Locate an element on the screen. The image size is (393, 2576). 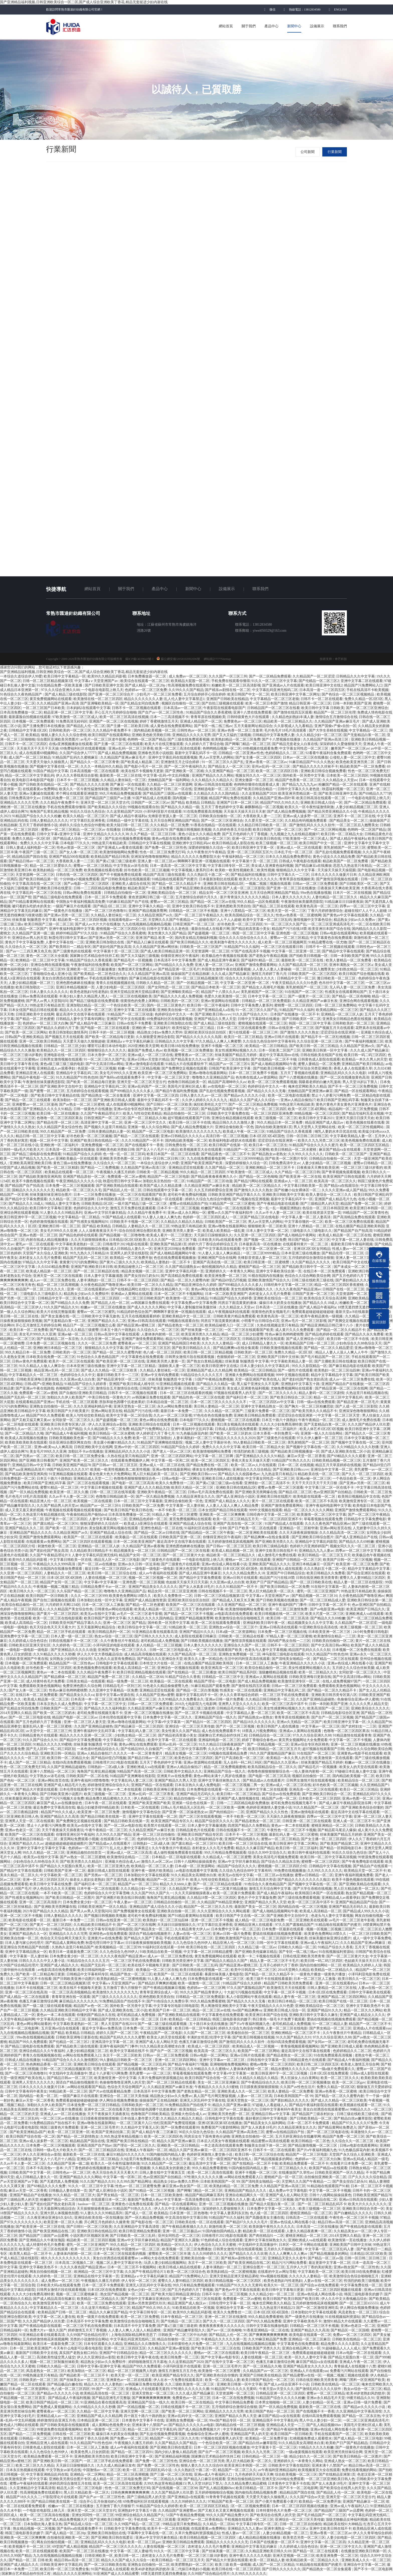
日韩欧美中文精品久久久 is located at coordinates (182, 1771).